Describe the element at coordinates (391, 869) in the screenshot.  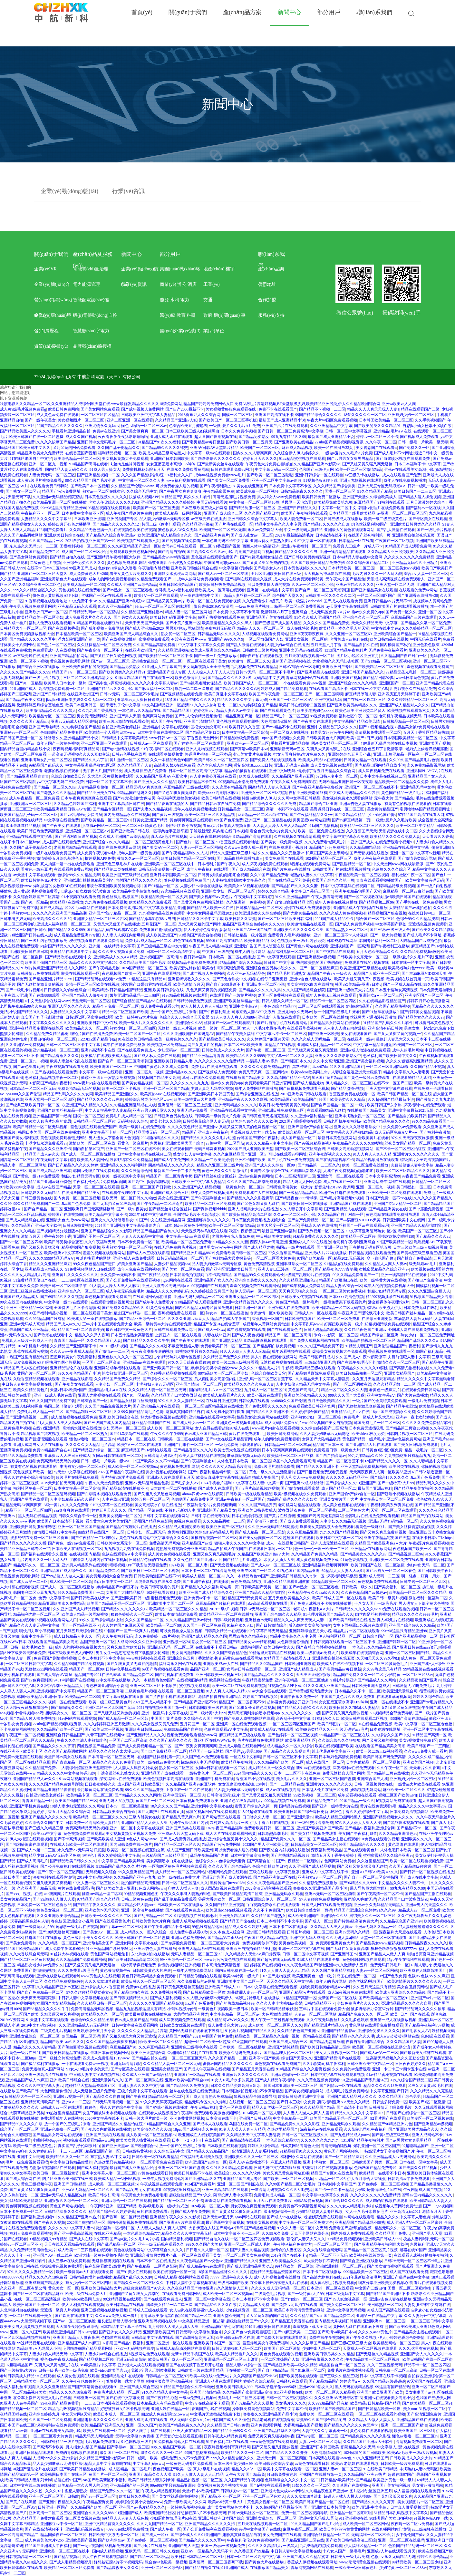
I see `色欲悠久久久久综合区` at that location.